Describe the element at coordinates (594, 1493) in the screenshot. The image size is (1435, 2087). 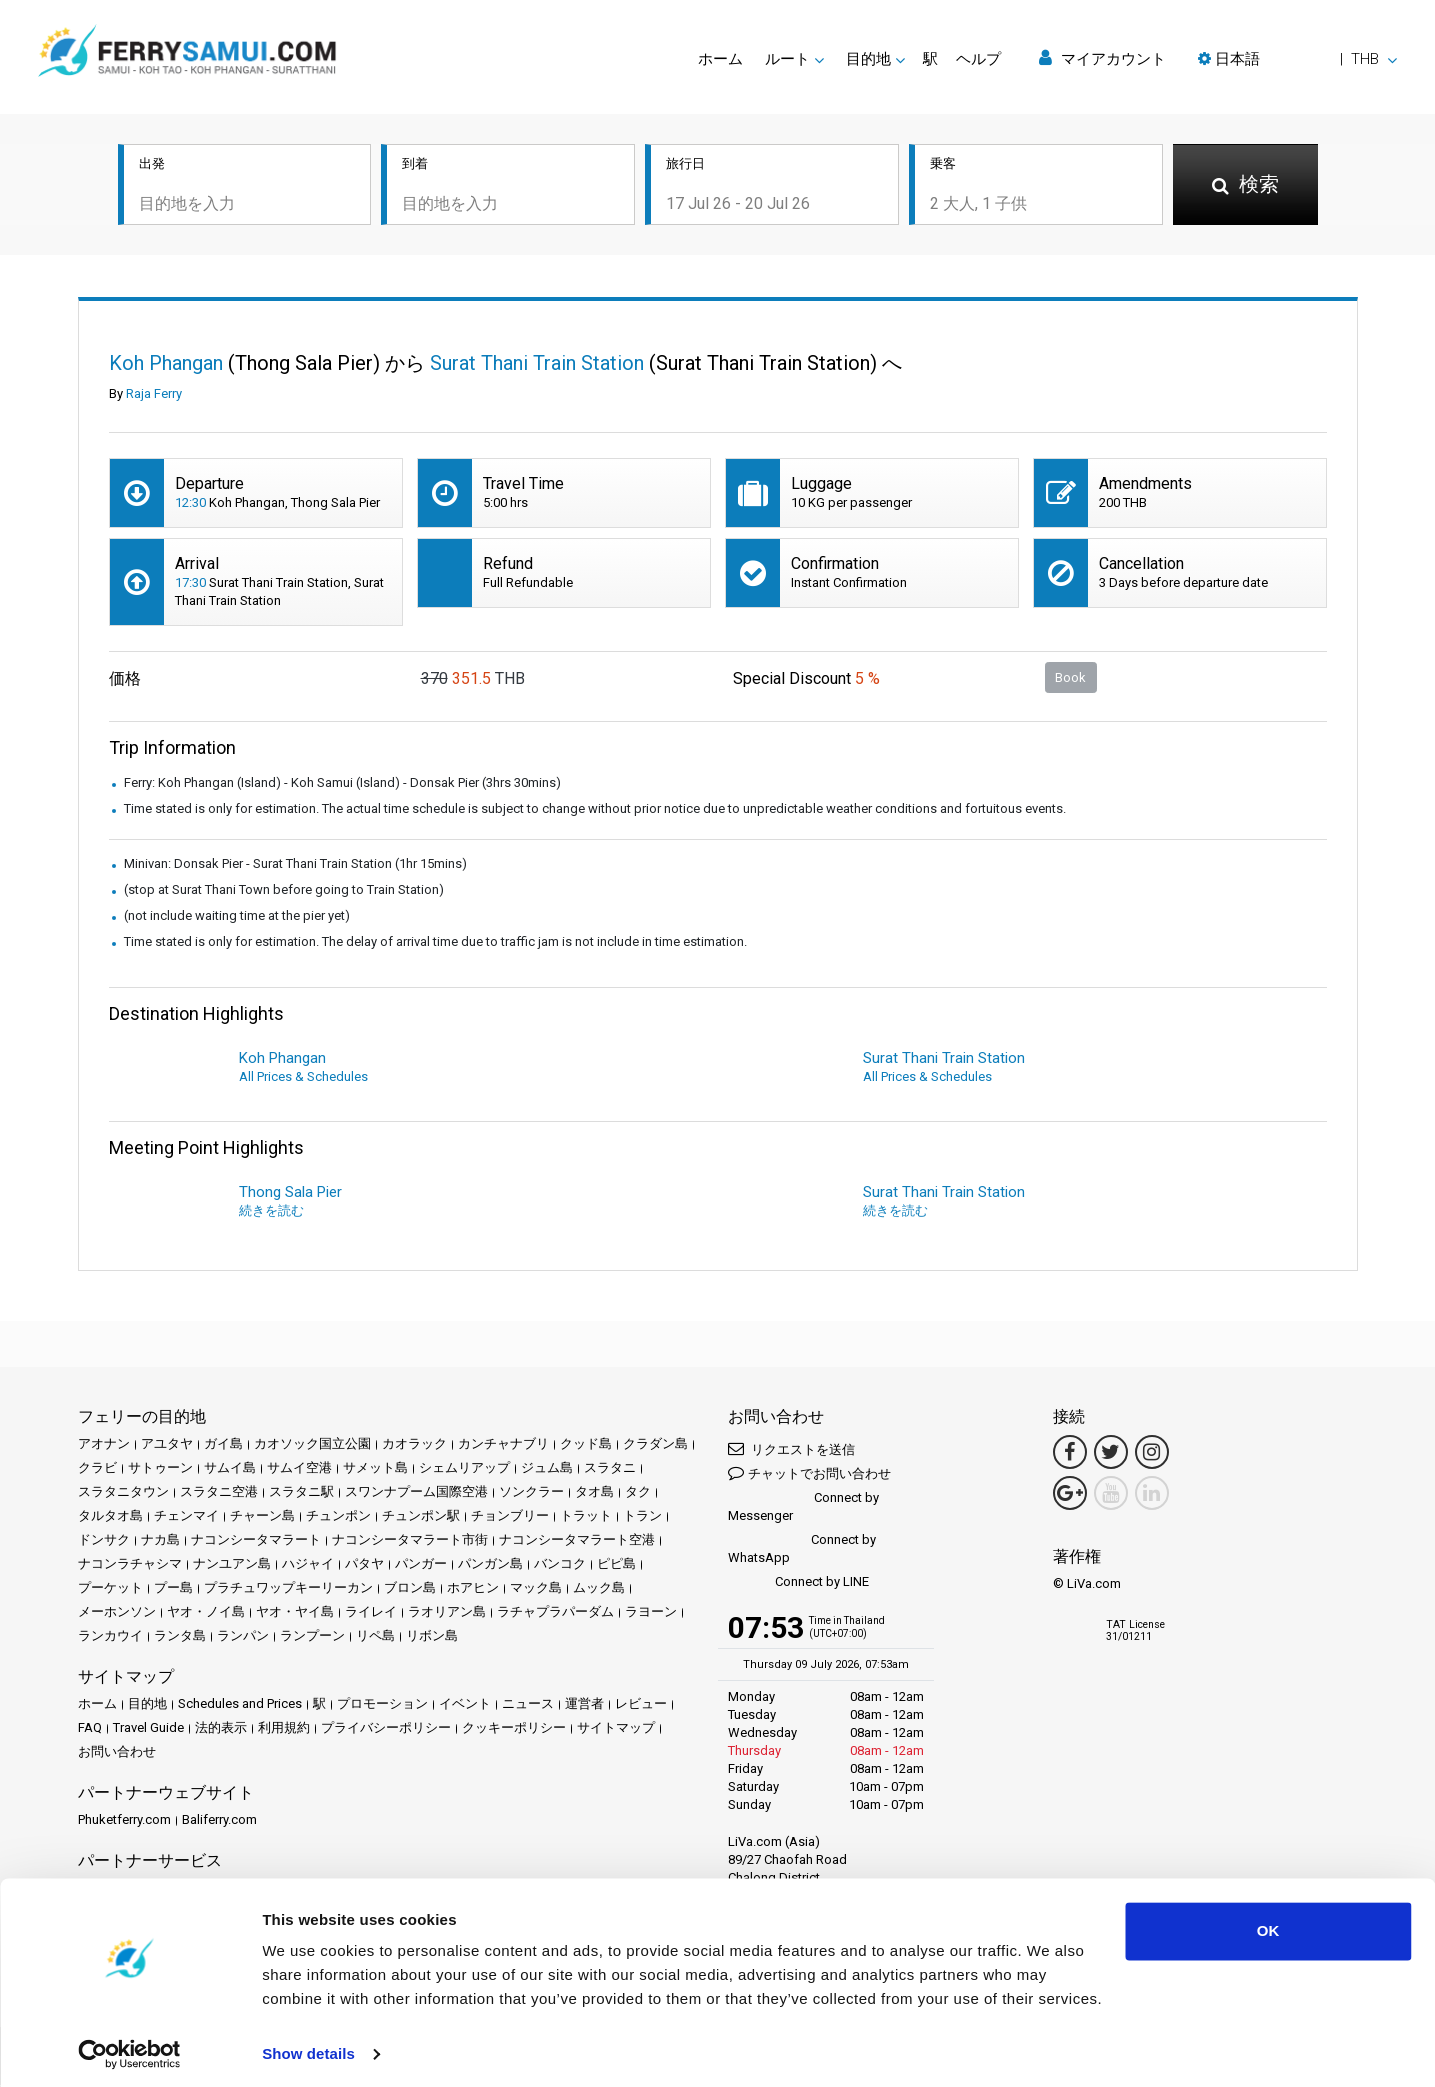
I see `タオ島` at that location.